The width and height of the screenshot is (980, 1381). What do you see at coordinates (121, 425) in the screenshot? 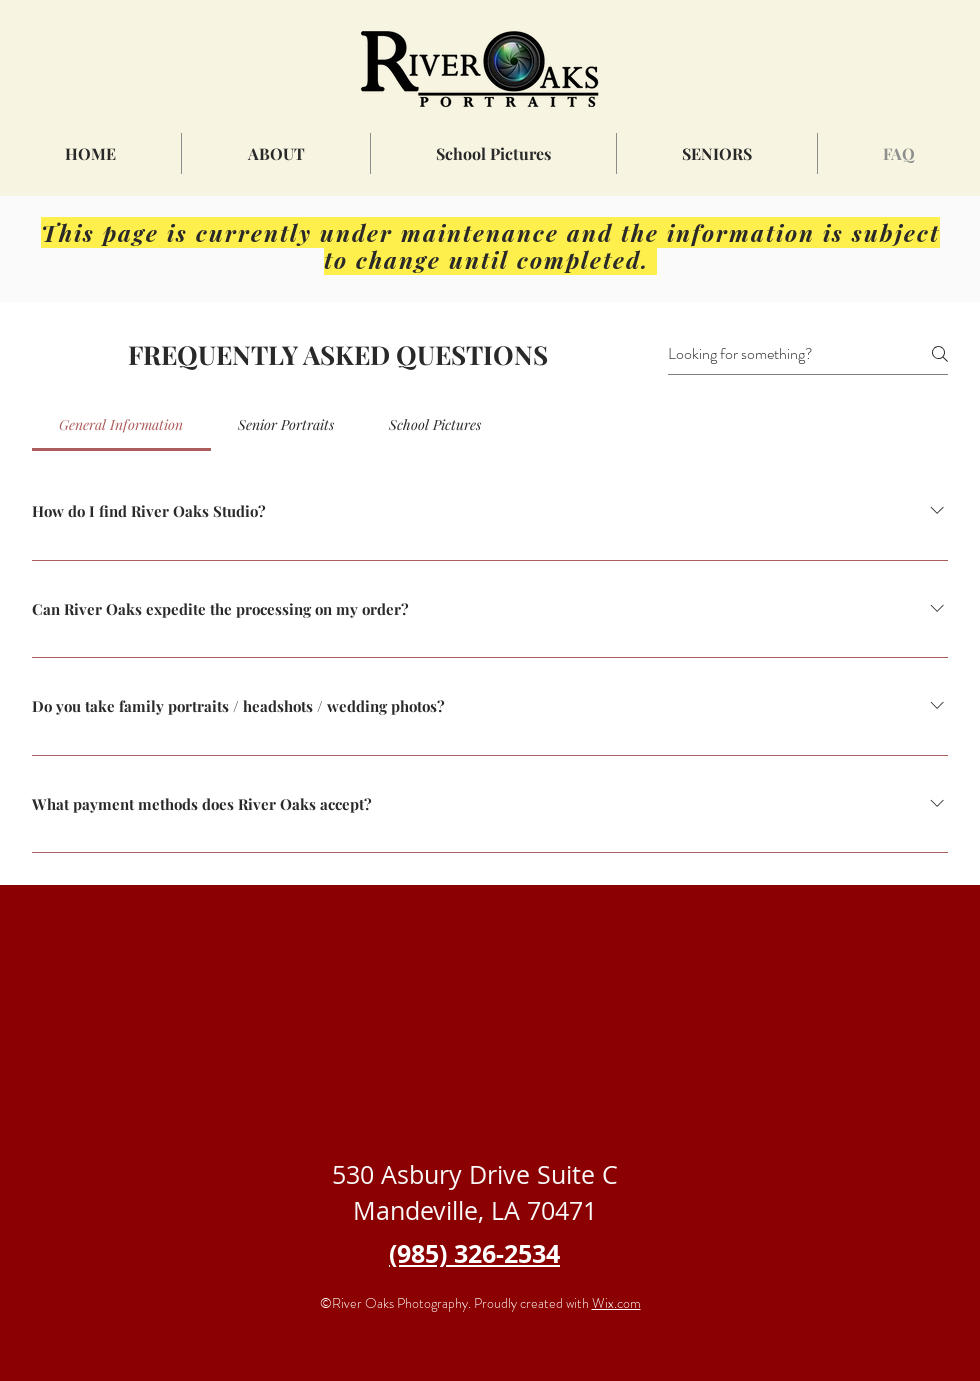
I see `[tab]` at bounding box center [121, 425].